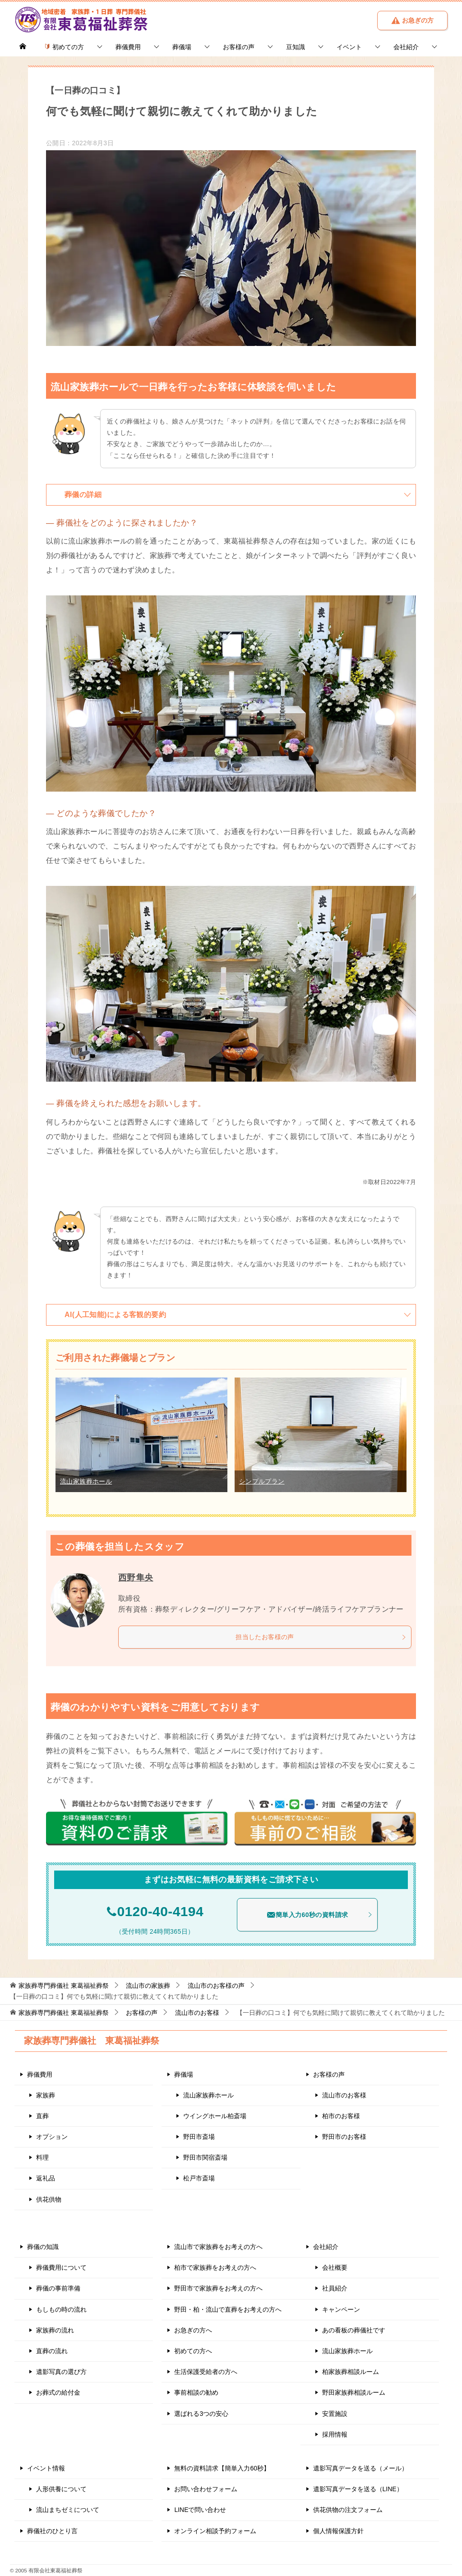  I want to click on 初めての方, so click(64, 47).